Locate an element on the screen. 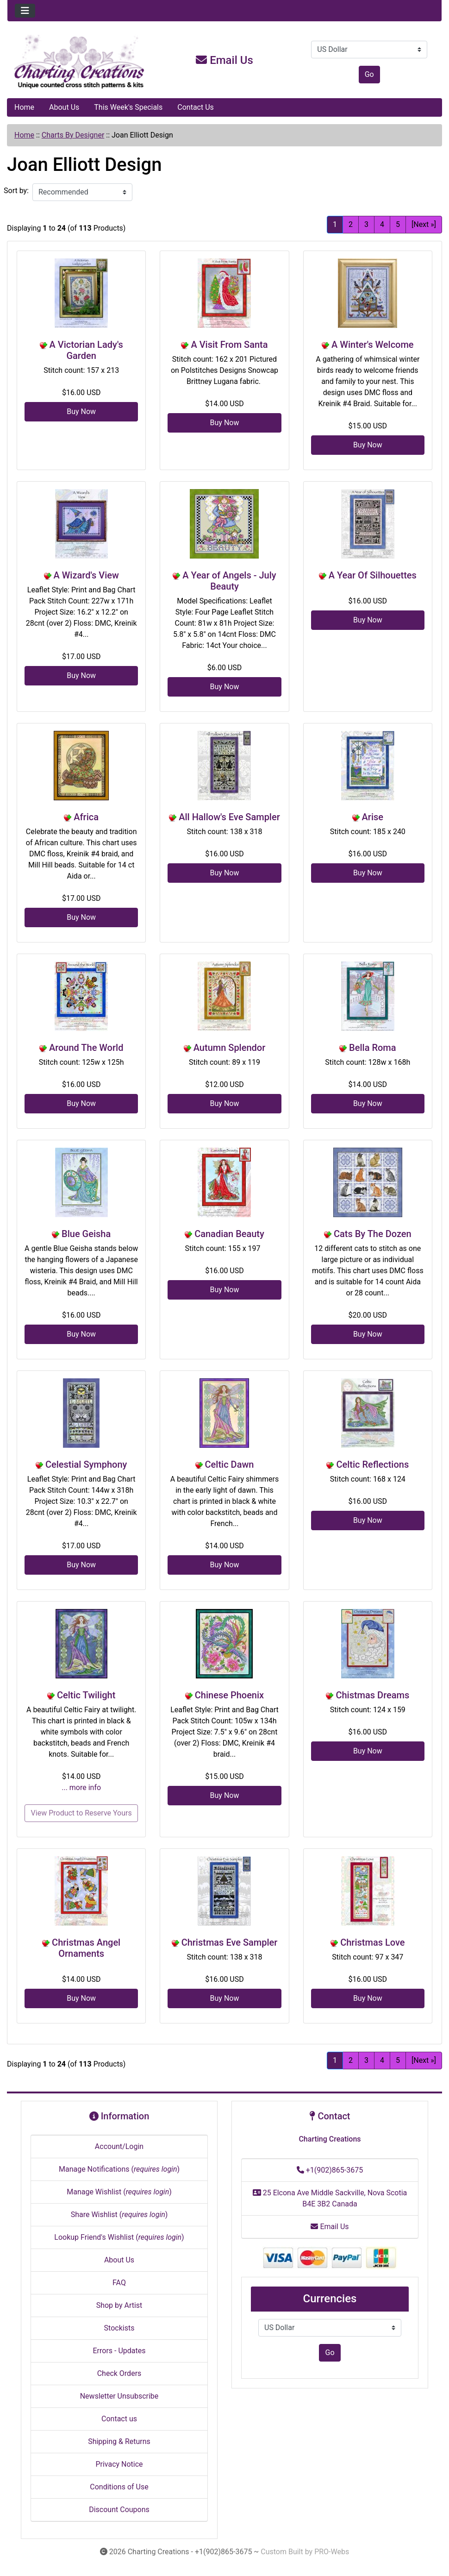 The image size is (449, 2576). Stockists is located at coordinates (119, 2328).